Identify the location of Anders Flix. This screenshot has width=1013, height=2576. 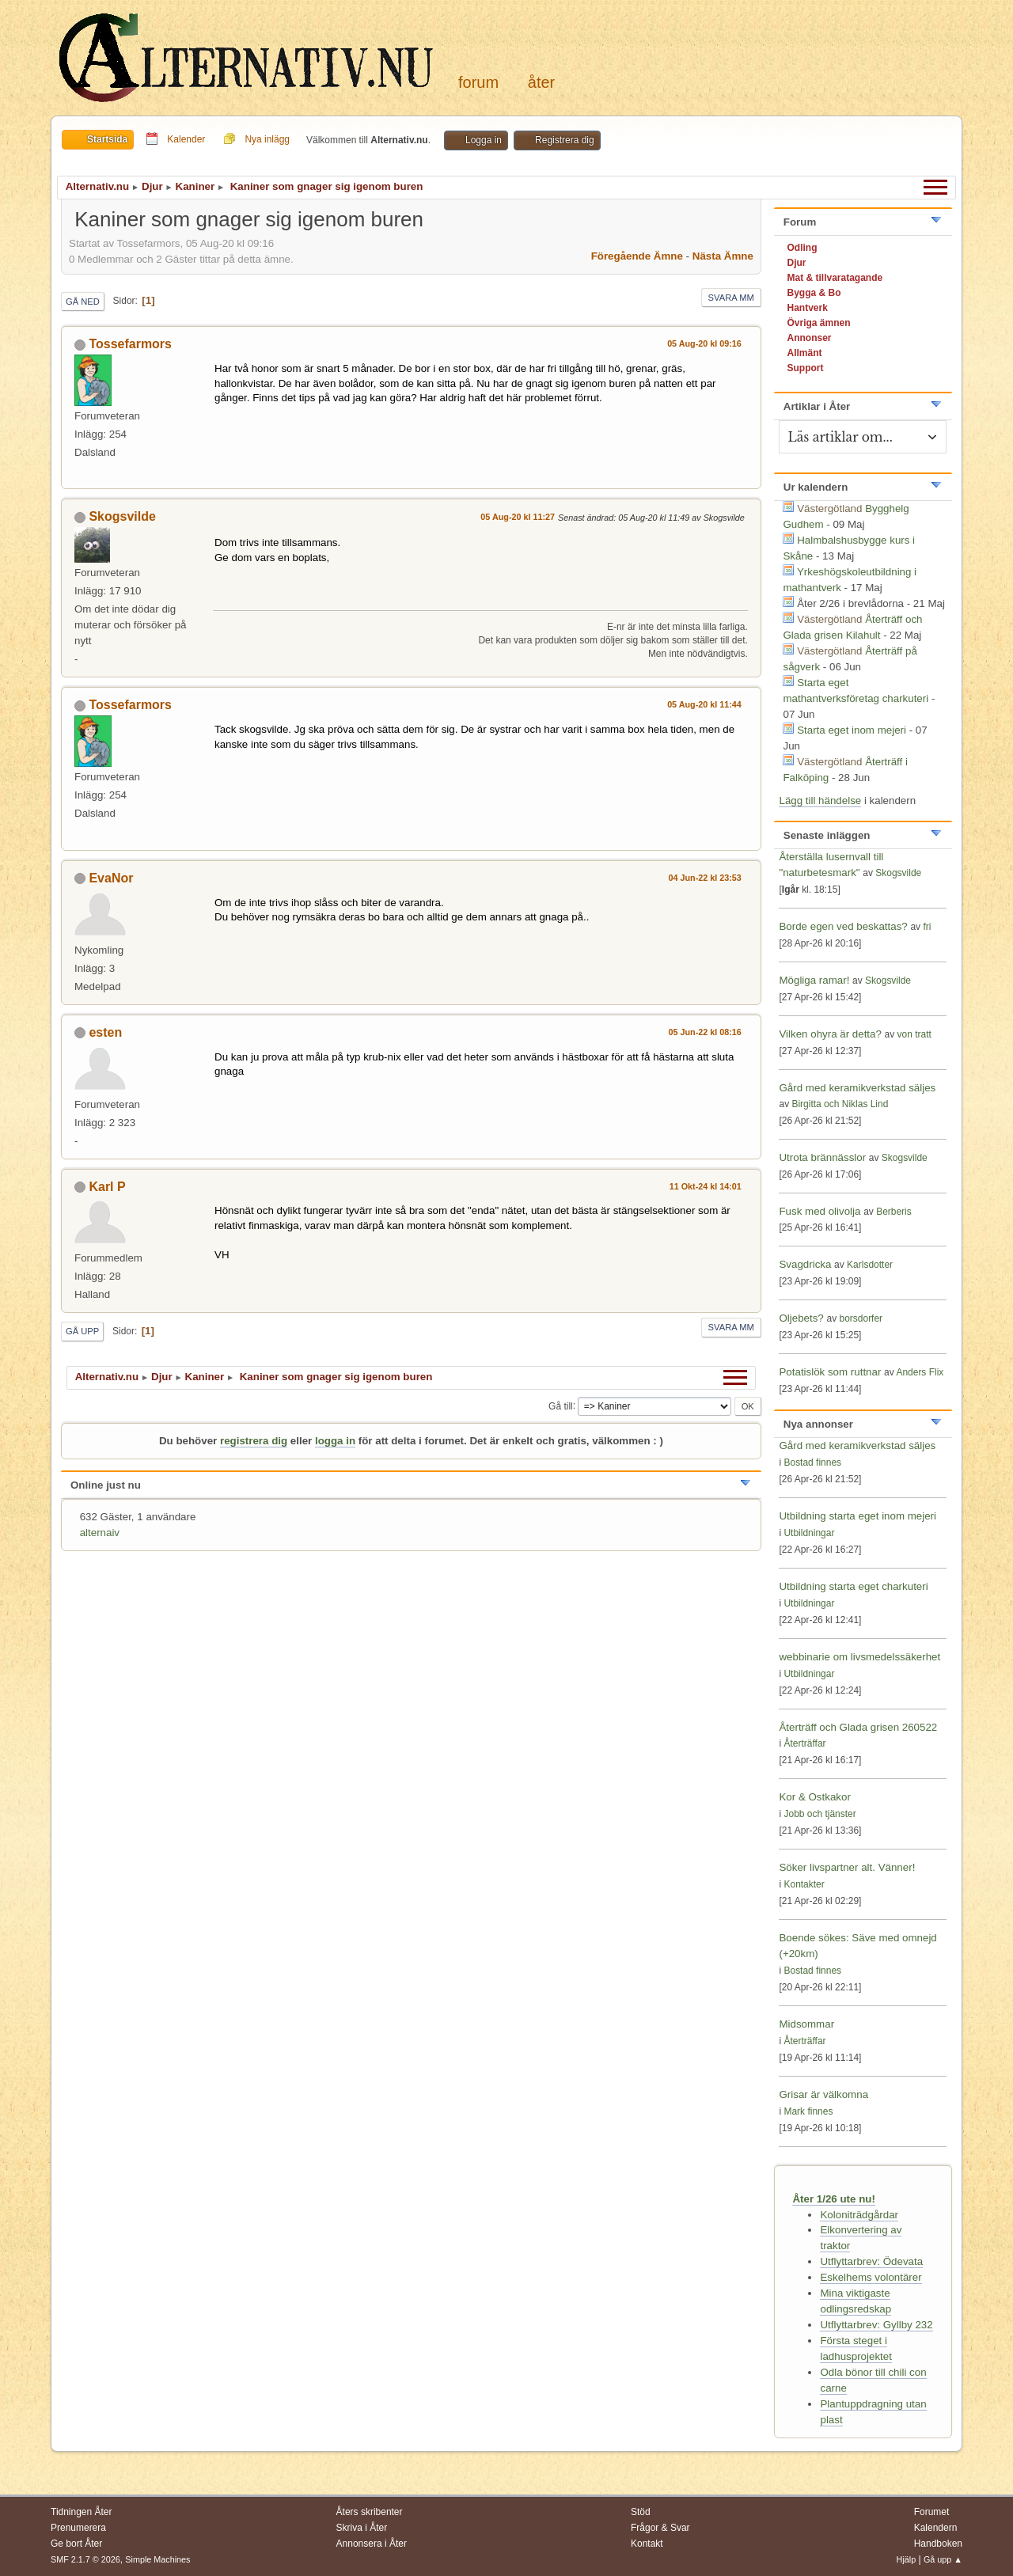
(919, 1372).